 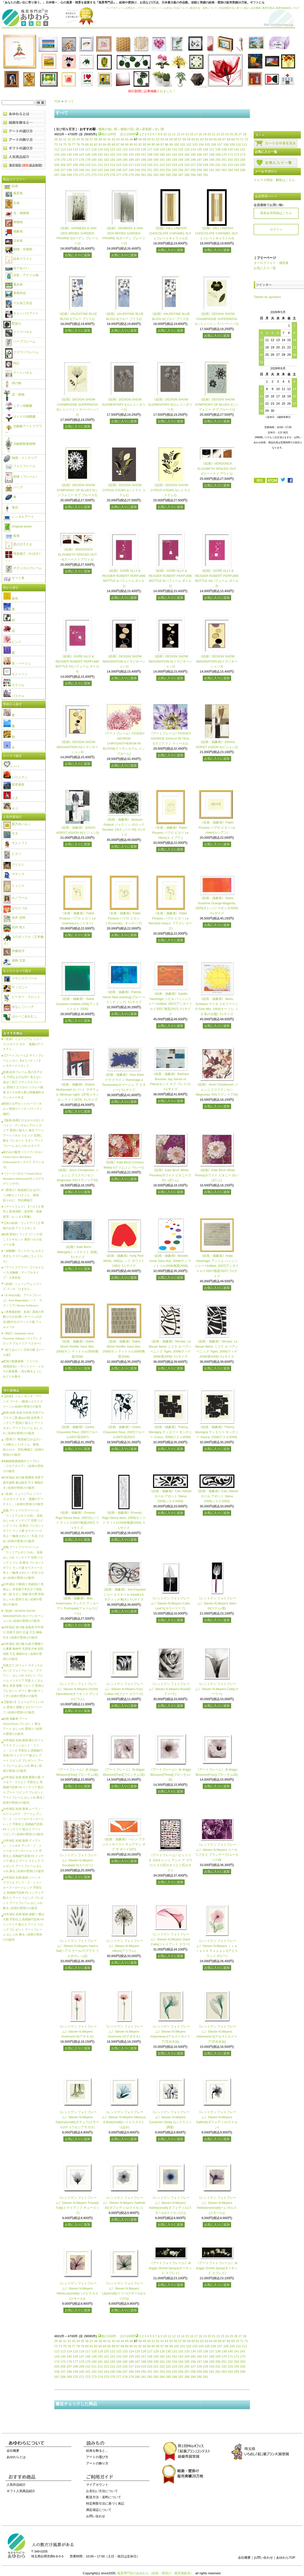 I want to click on 前の100件, so click(x=107, y=134).